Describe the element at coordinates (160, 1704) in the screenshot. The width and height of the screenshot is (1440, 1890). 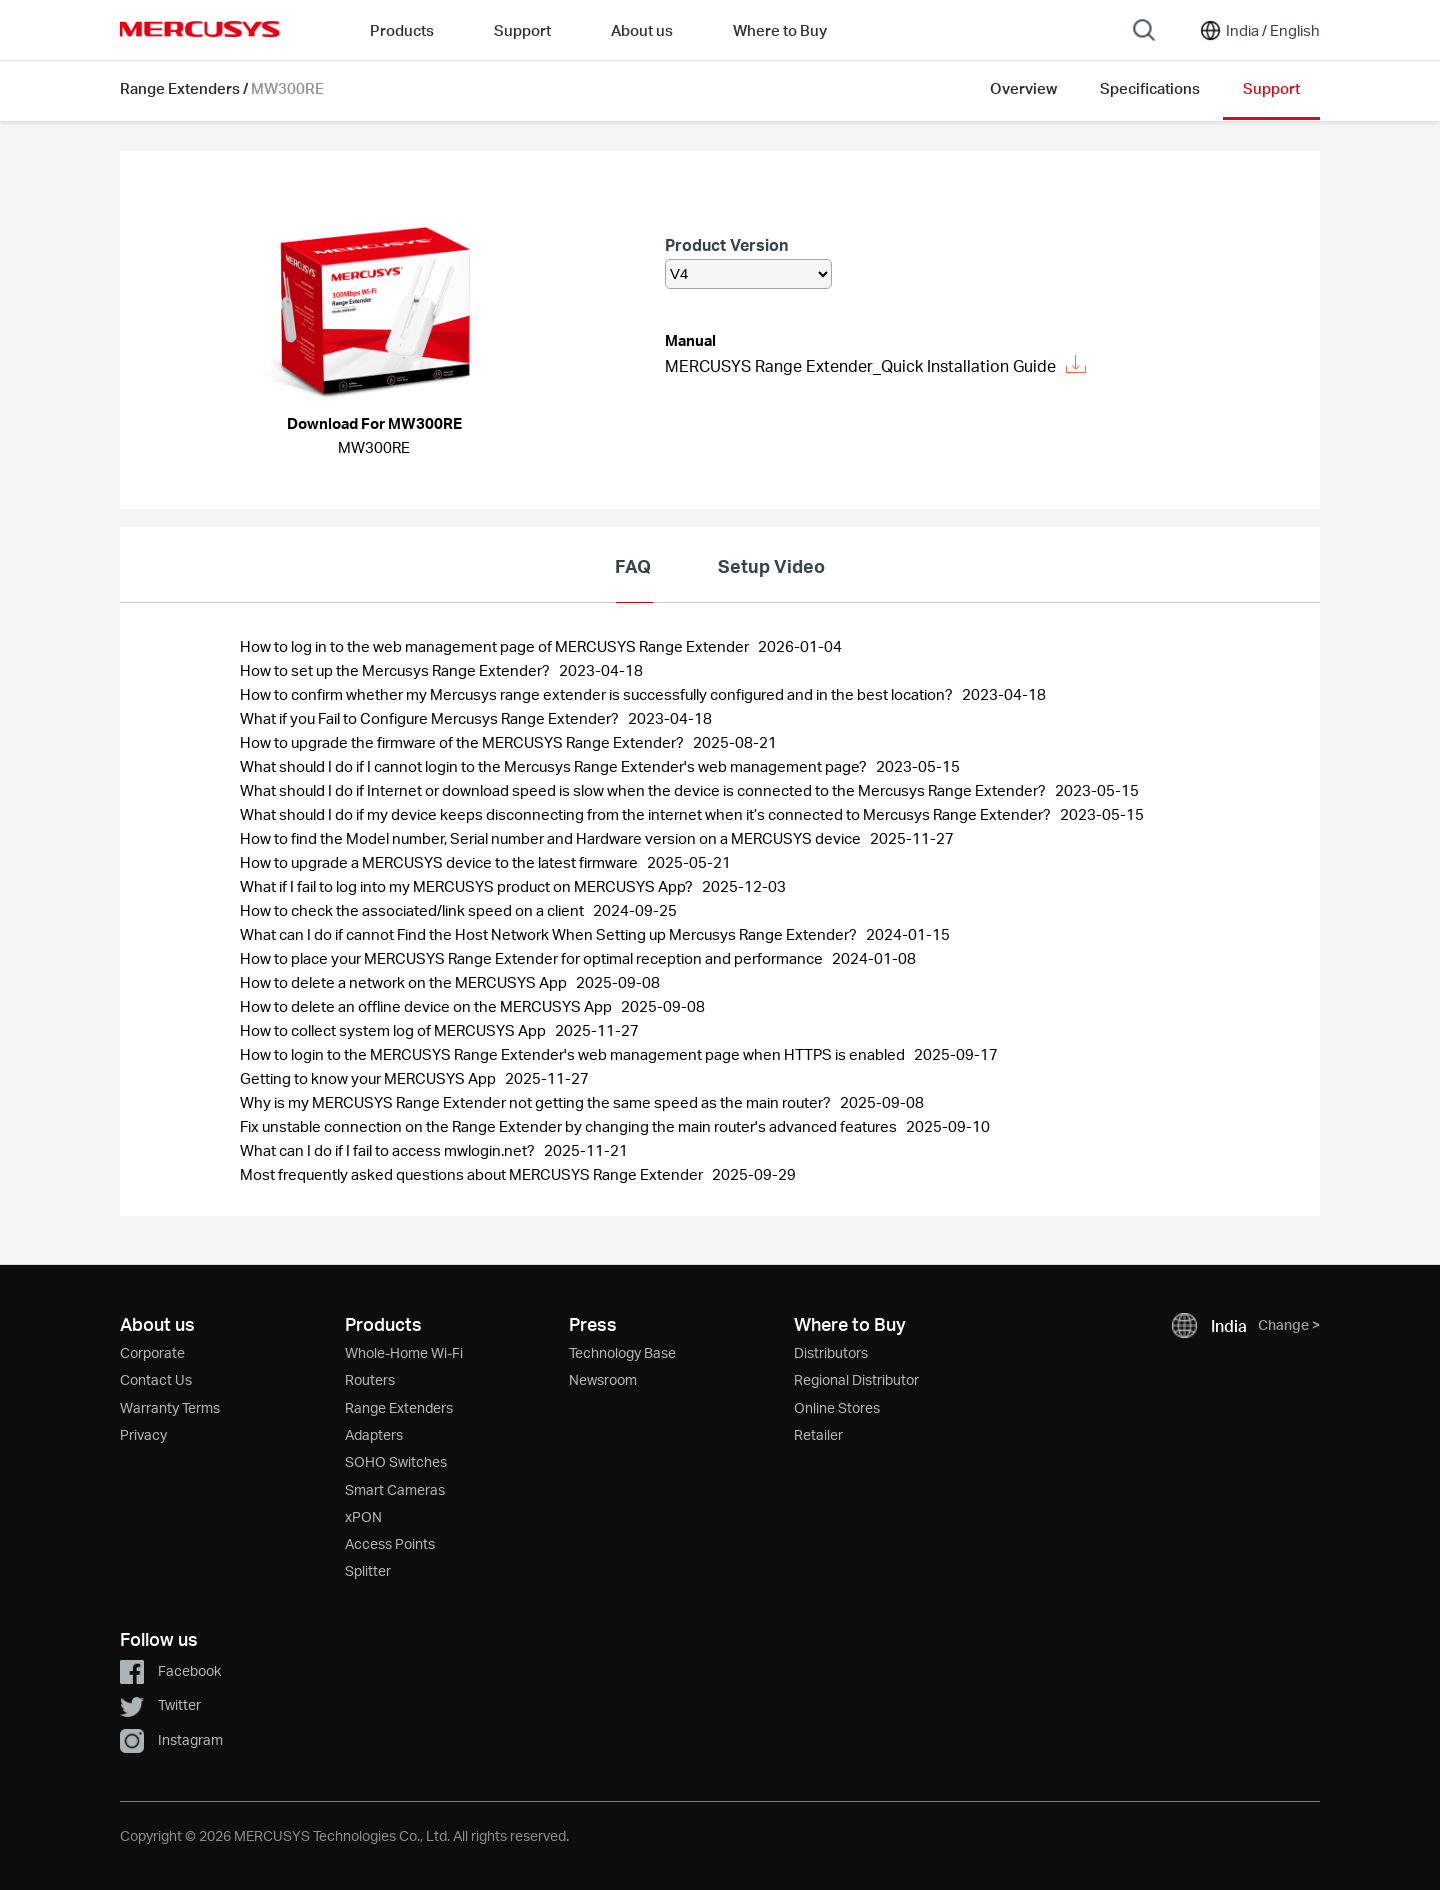
I see `Twitter [button]` at that location.